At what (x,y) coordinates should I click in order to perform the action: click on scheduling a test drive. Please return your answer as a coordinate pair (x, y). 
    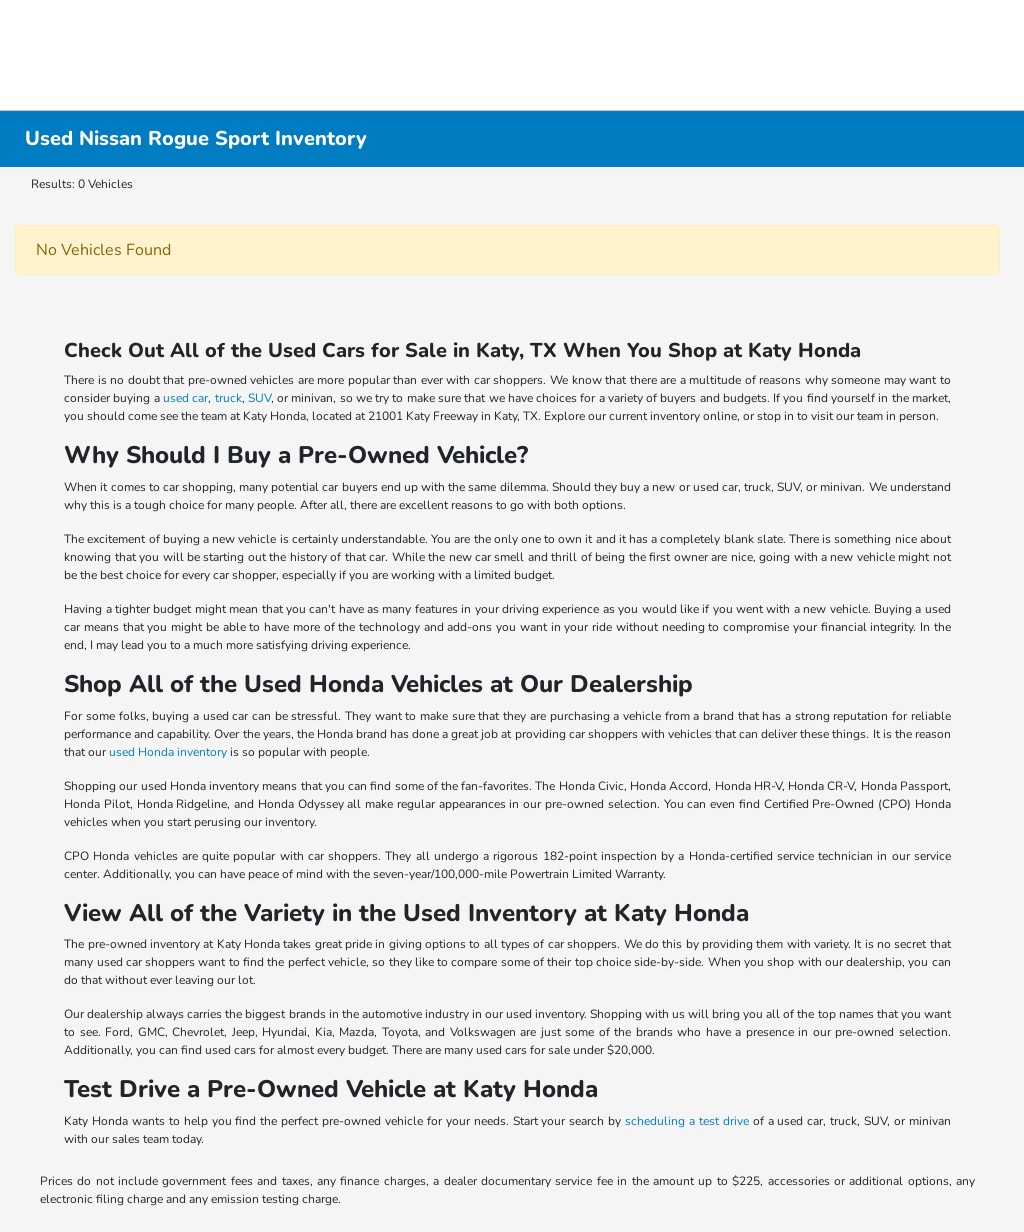
    Looking at the image, I should click on (687, 1121).